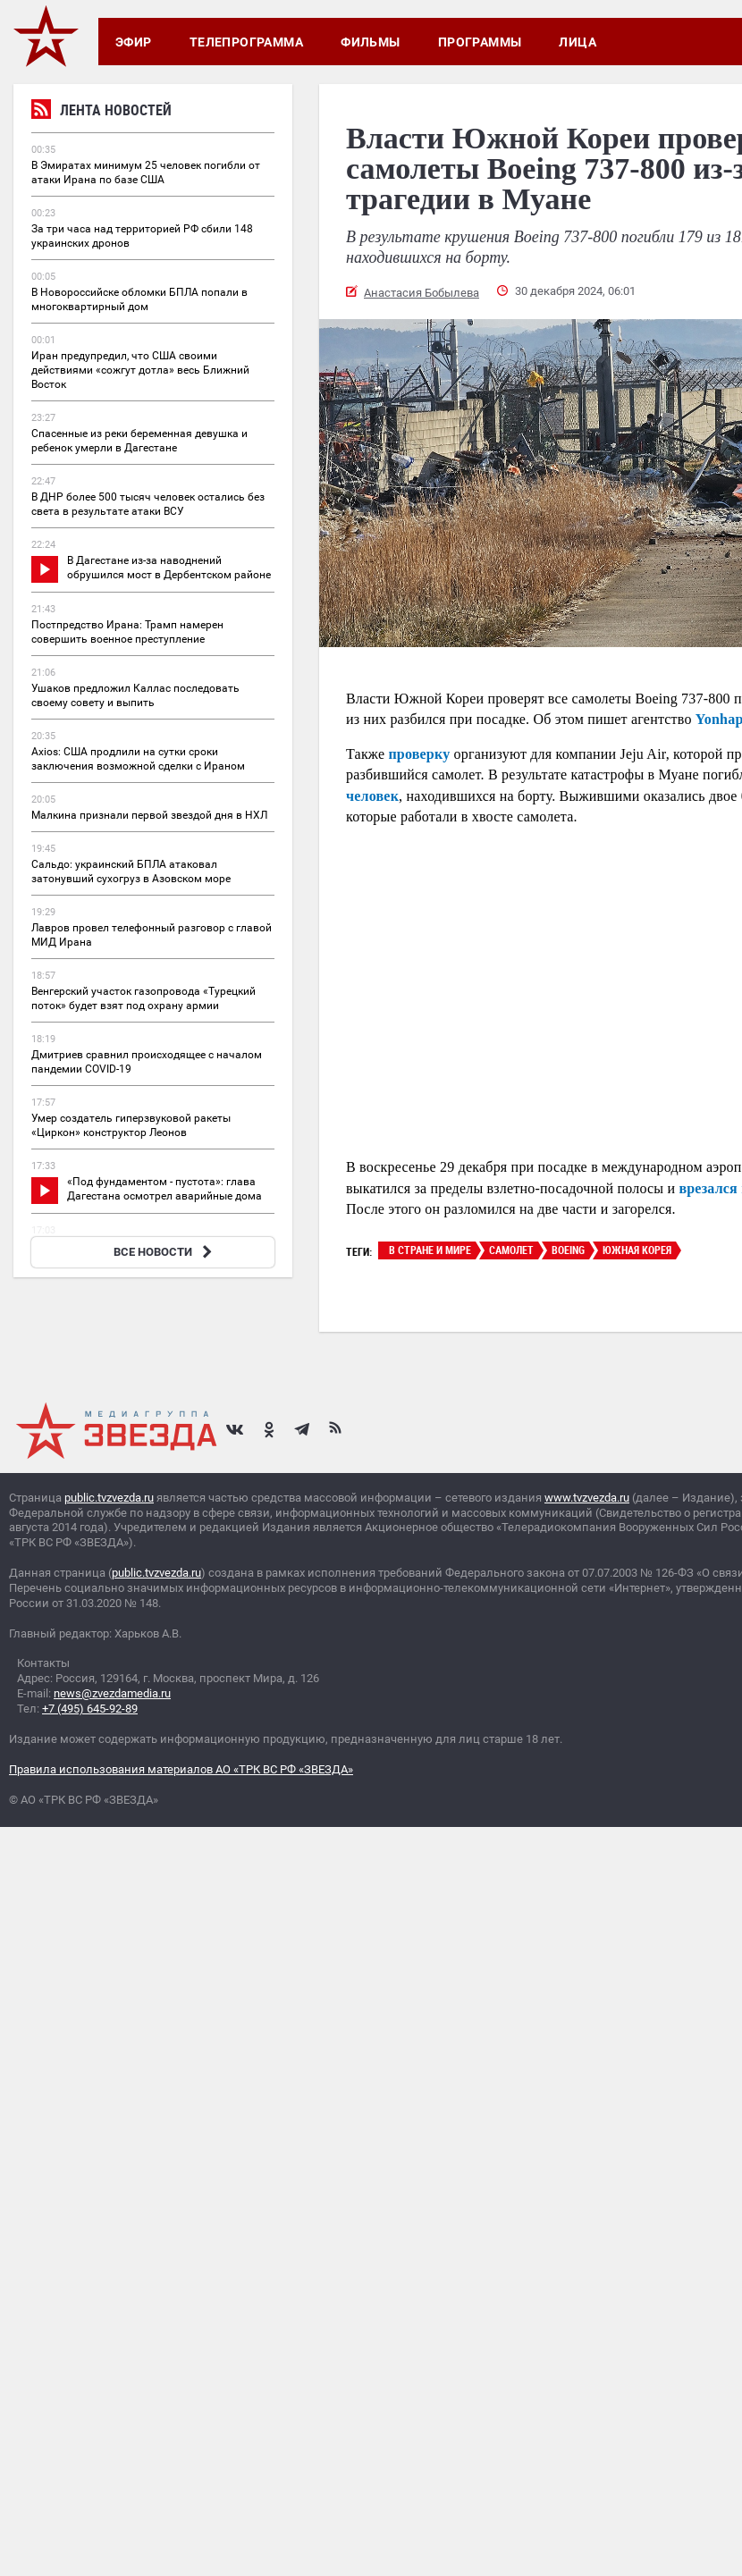 This screenshot has width=742, height=2576. What do you see at coordinates (109, 1497) in the screenshot?
I see `public.tvzvezda.ru` at bounding box center [109, 1497].